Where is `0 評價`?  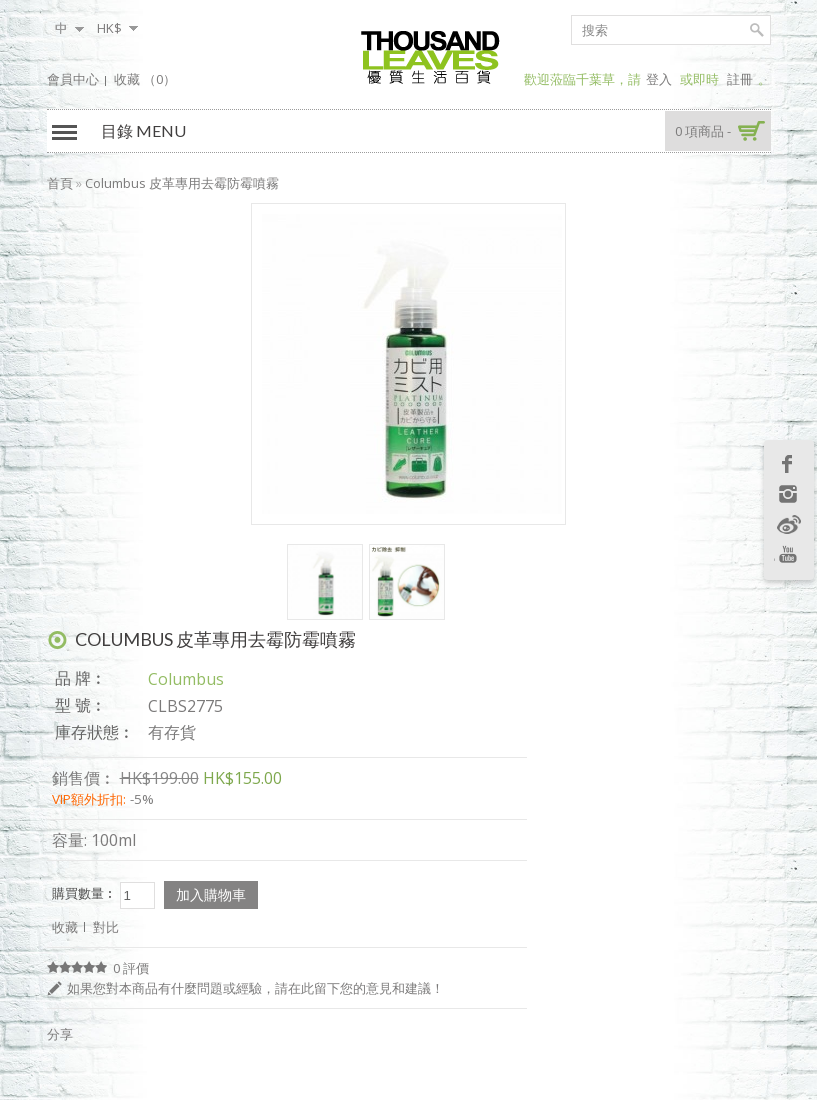
0 評價 is located at coordinates (131, 968).